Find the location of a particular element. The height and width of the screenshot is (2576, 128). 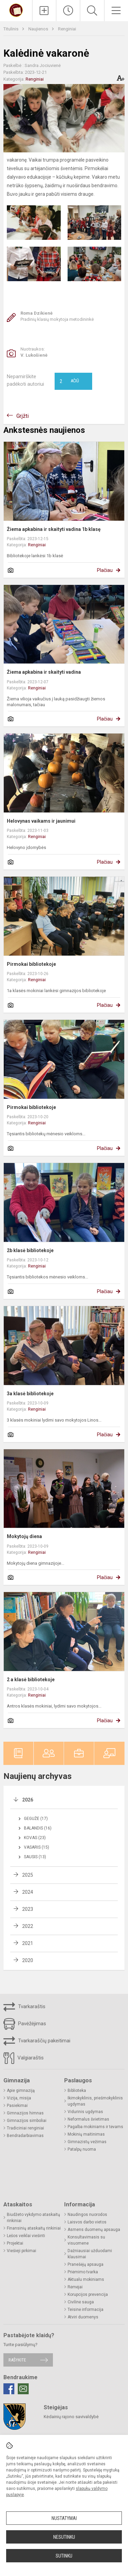

Finansinių ataskaitų rinkiniai is located at coordinates (34, 2228).